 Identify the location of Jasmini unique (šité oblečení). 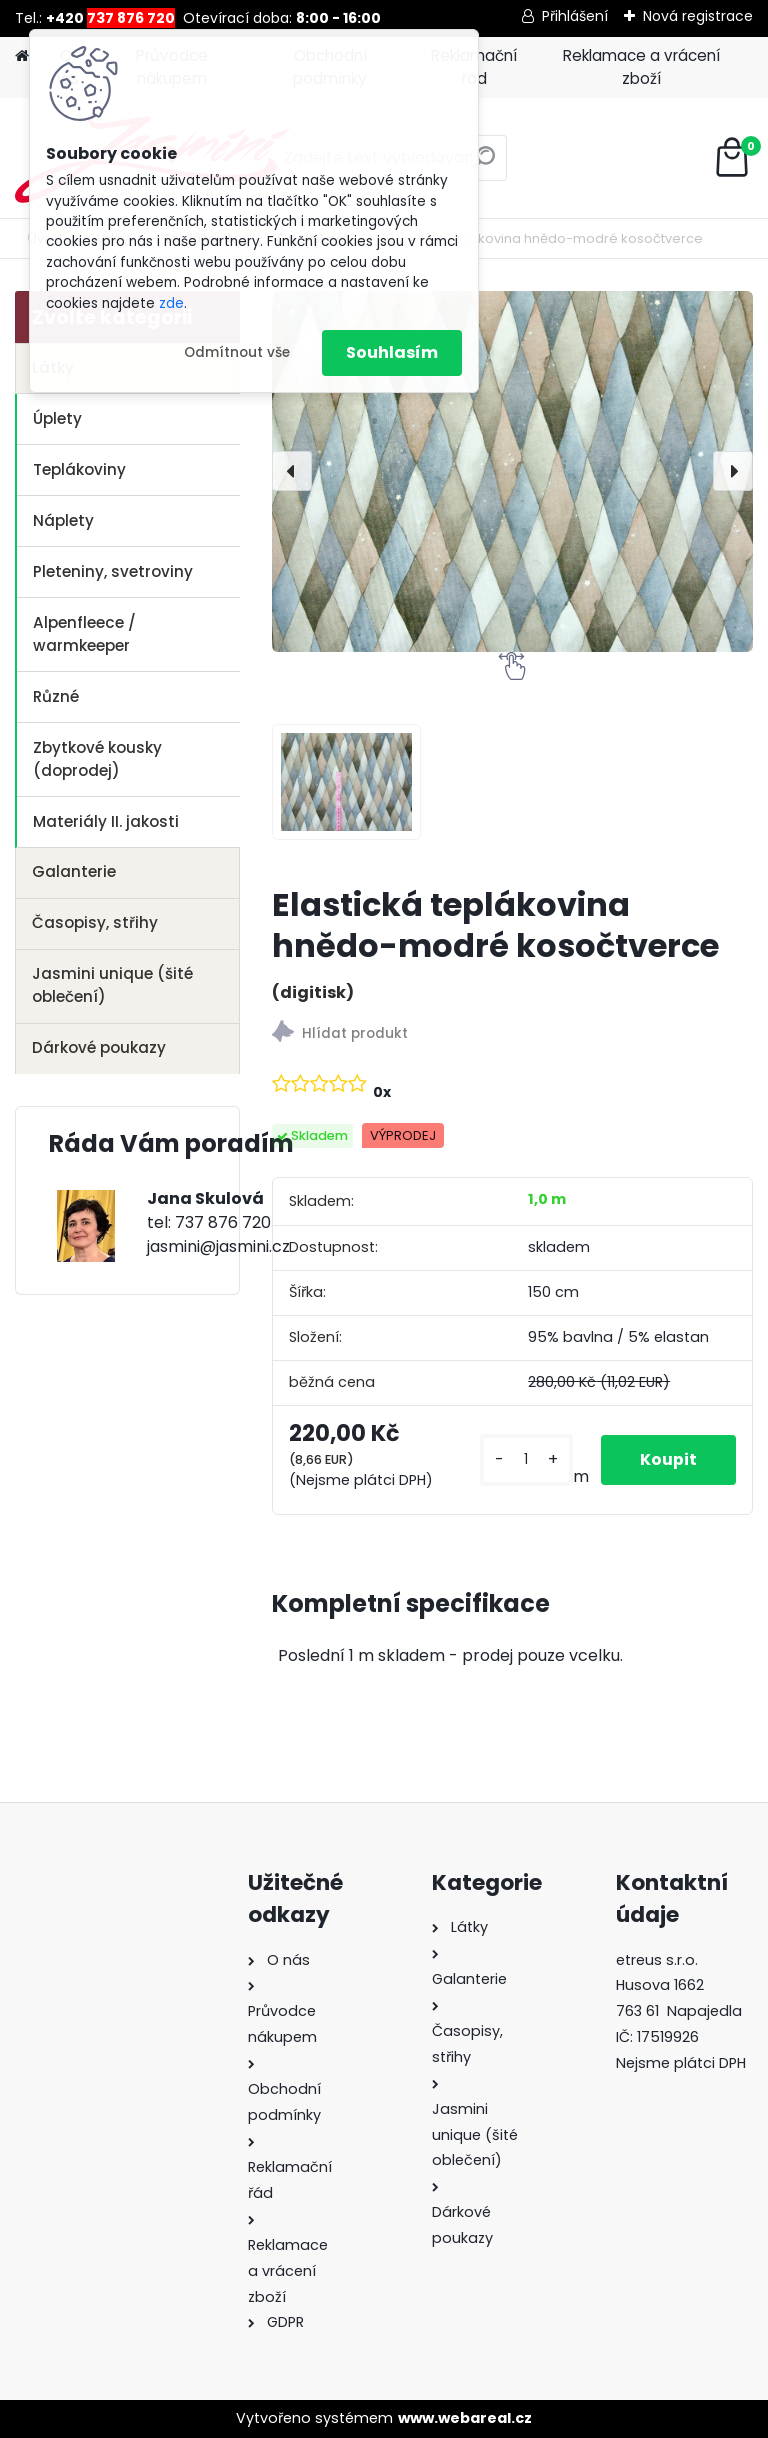
(112, 985).